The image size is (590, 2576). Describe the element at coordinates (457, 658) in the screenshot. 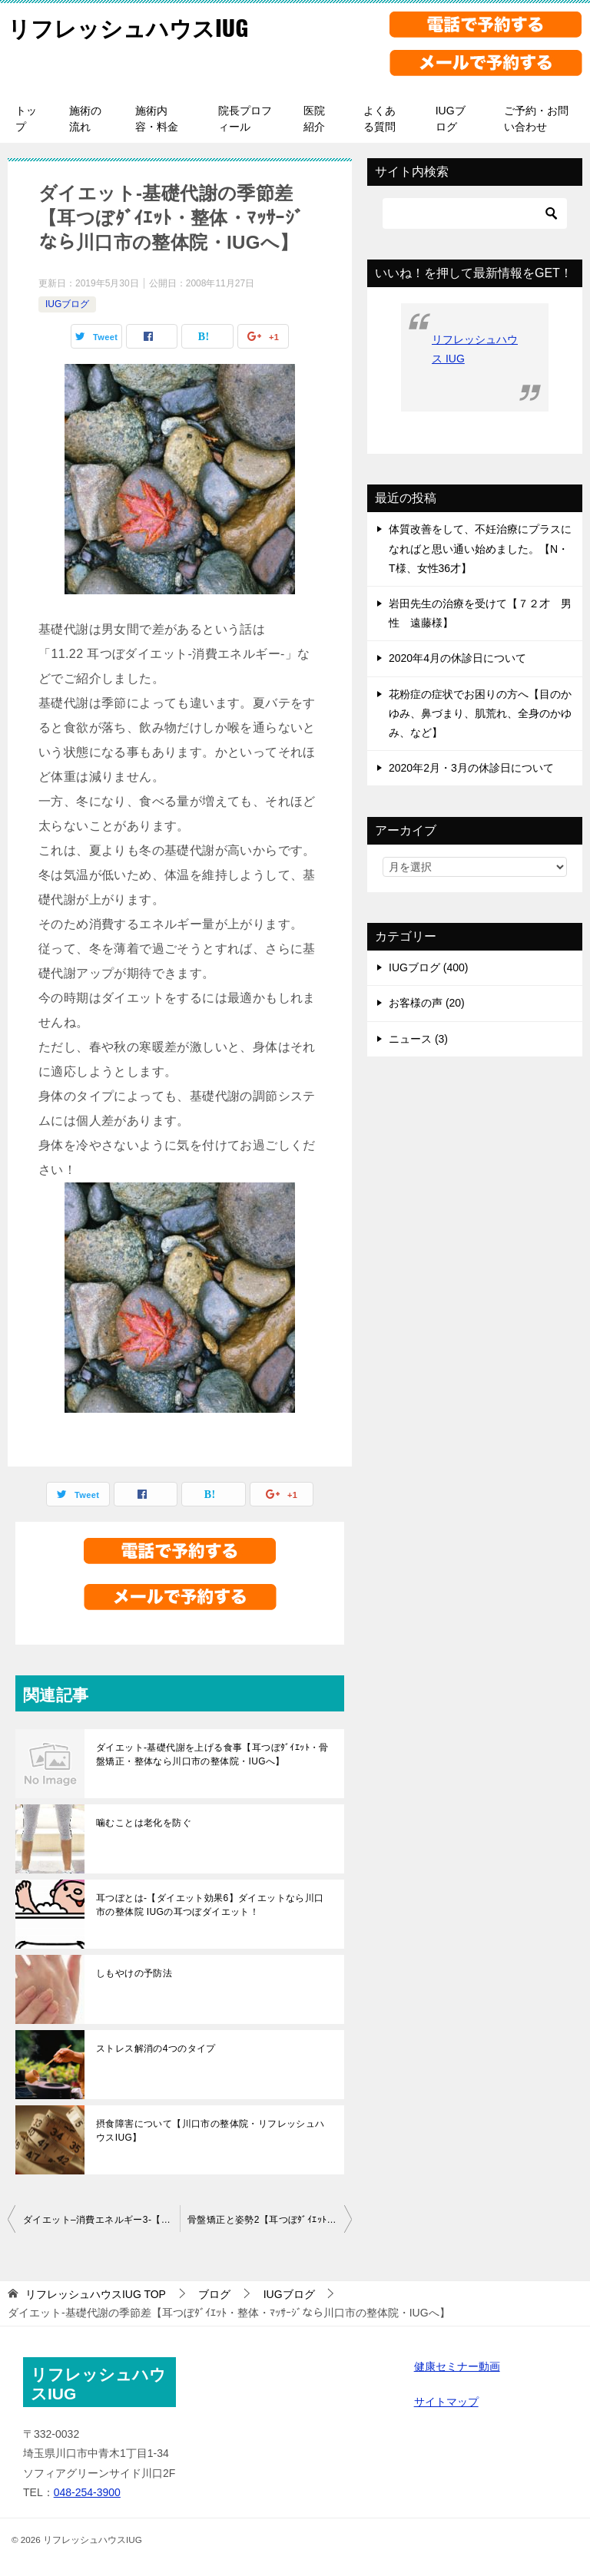

I see `2020年4月の休診日について` at that location.